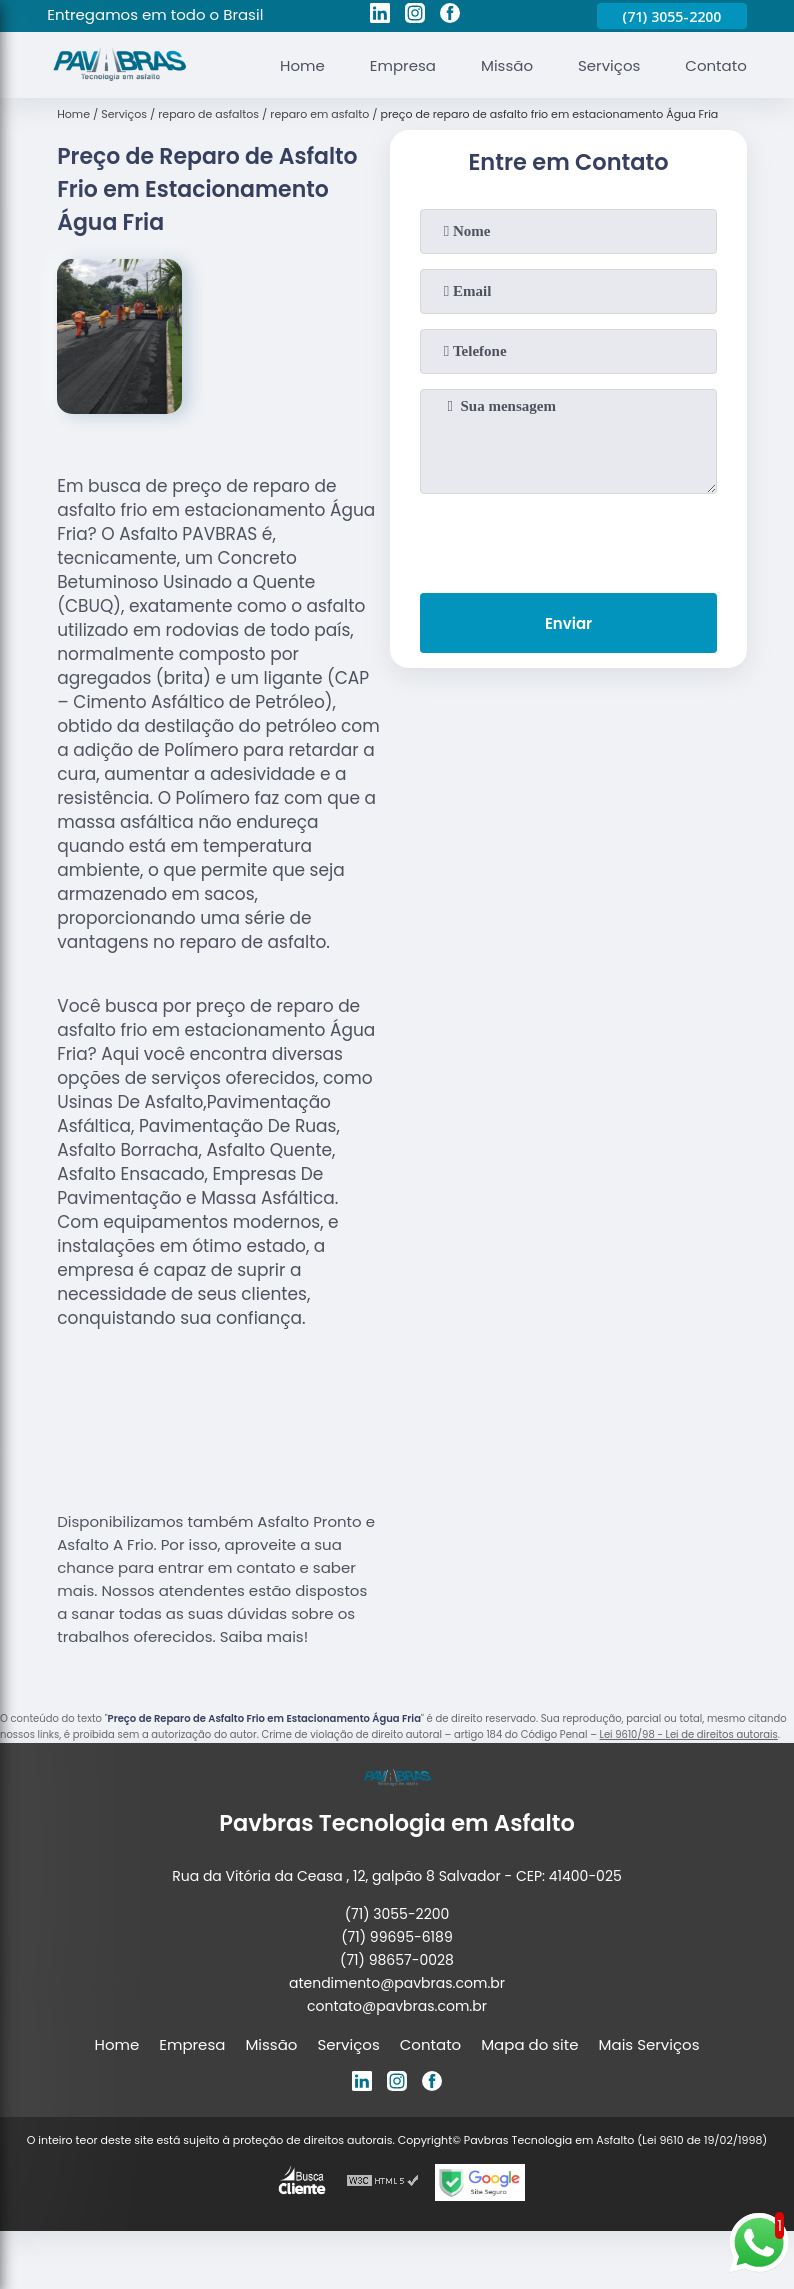  Describe the element at coordinates (715, 65) in the screenshot. I see `Contato` at that location.